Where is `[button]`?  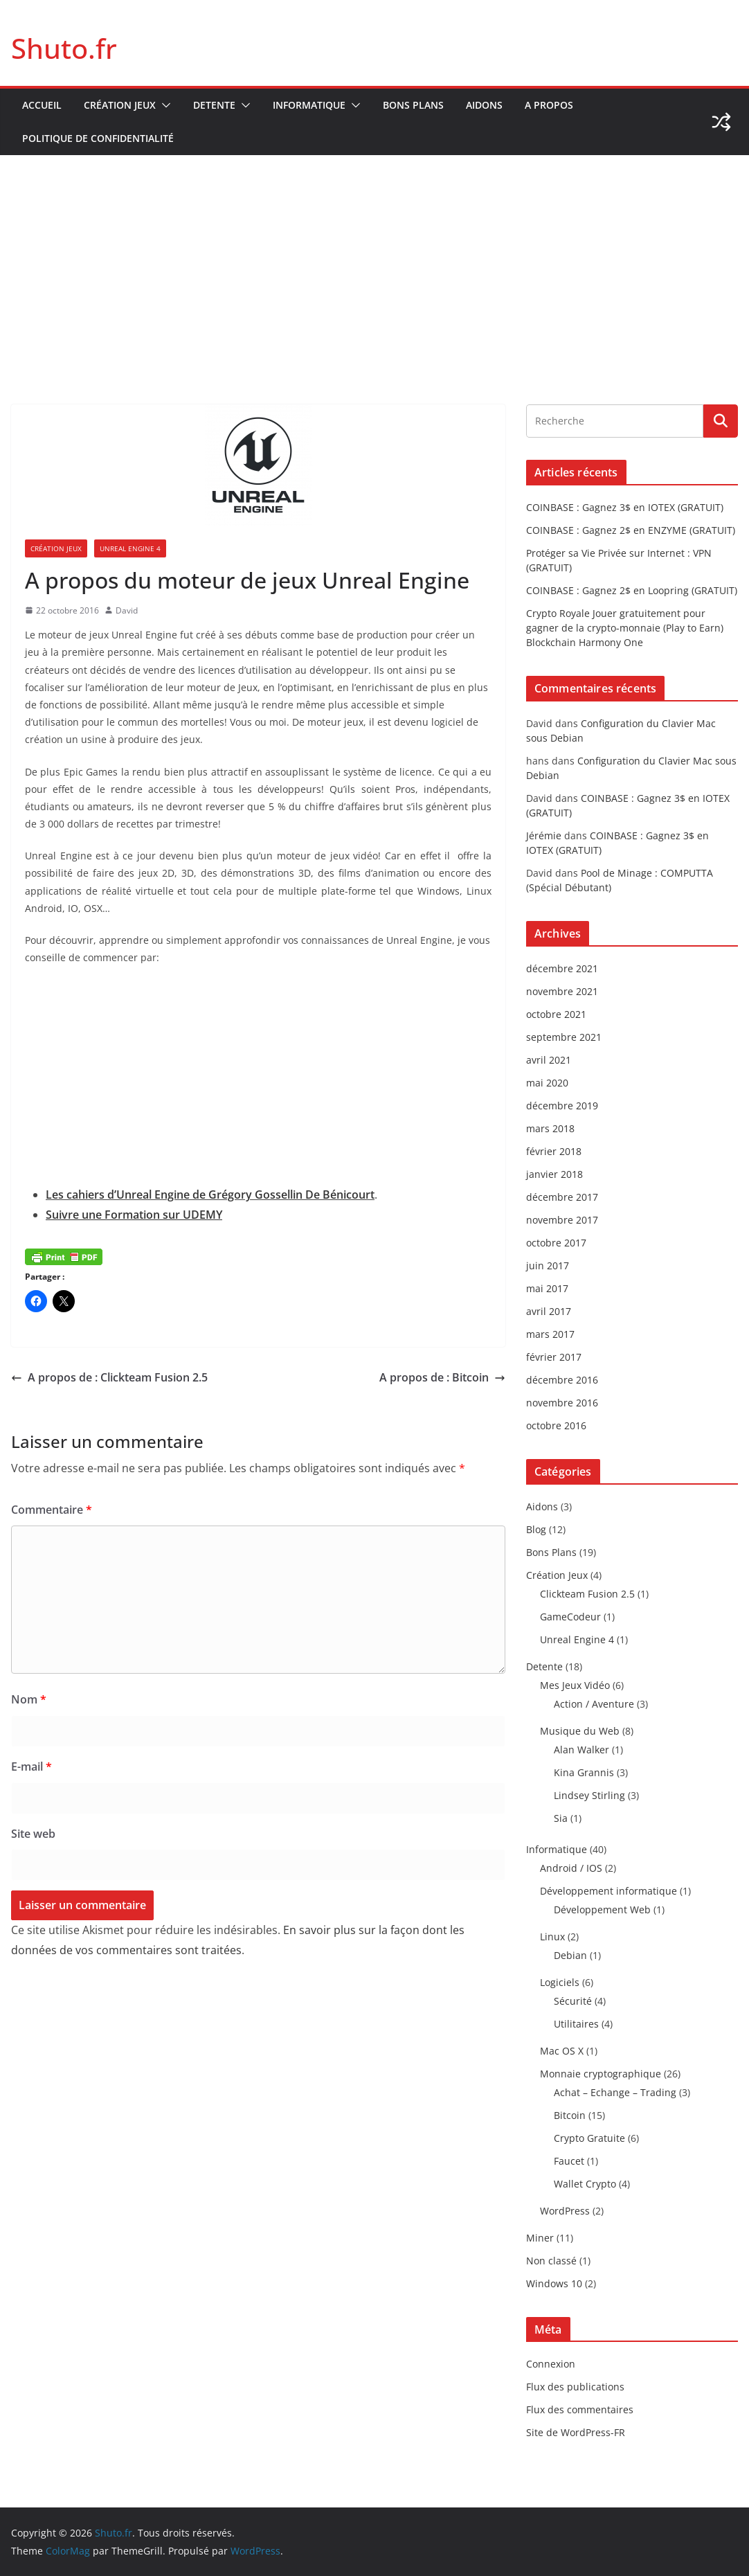
[button] is located at coordinates (163, 105).